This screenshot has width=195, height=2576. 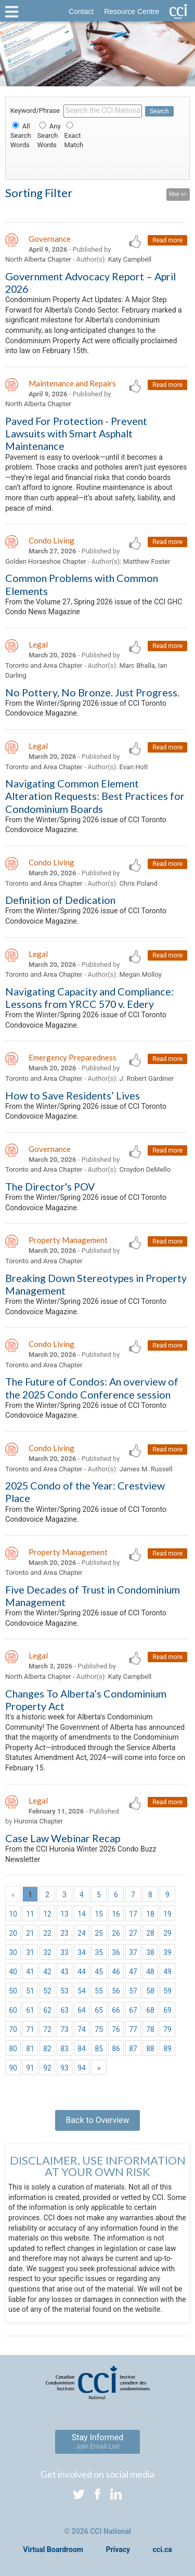 I want to click on 46, so click(x=116, y=1971).